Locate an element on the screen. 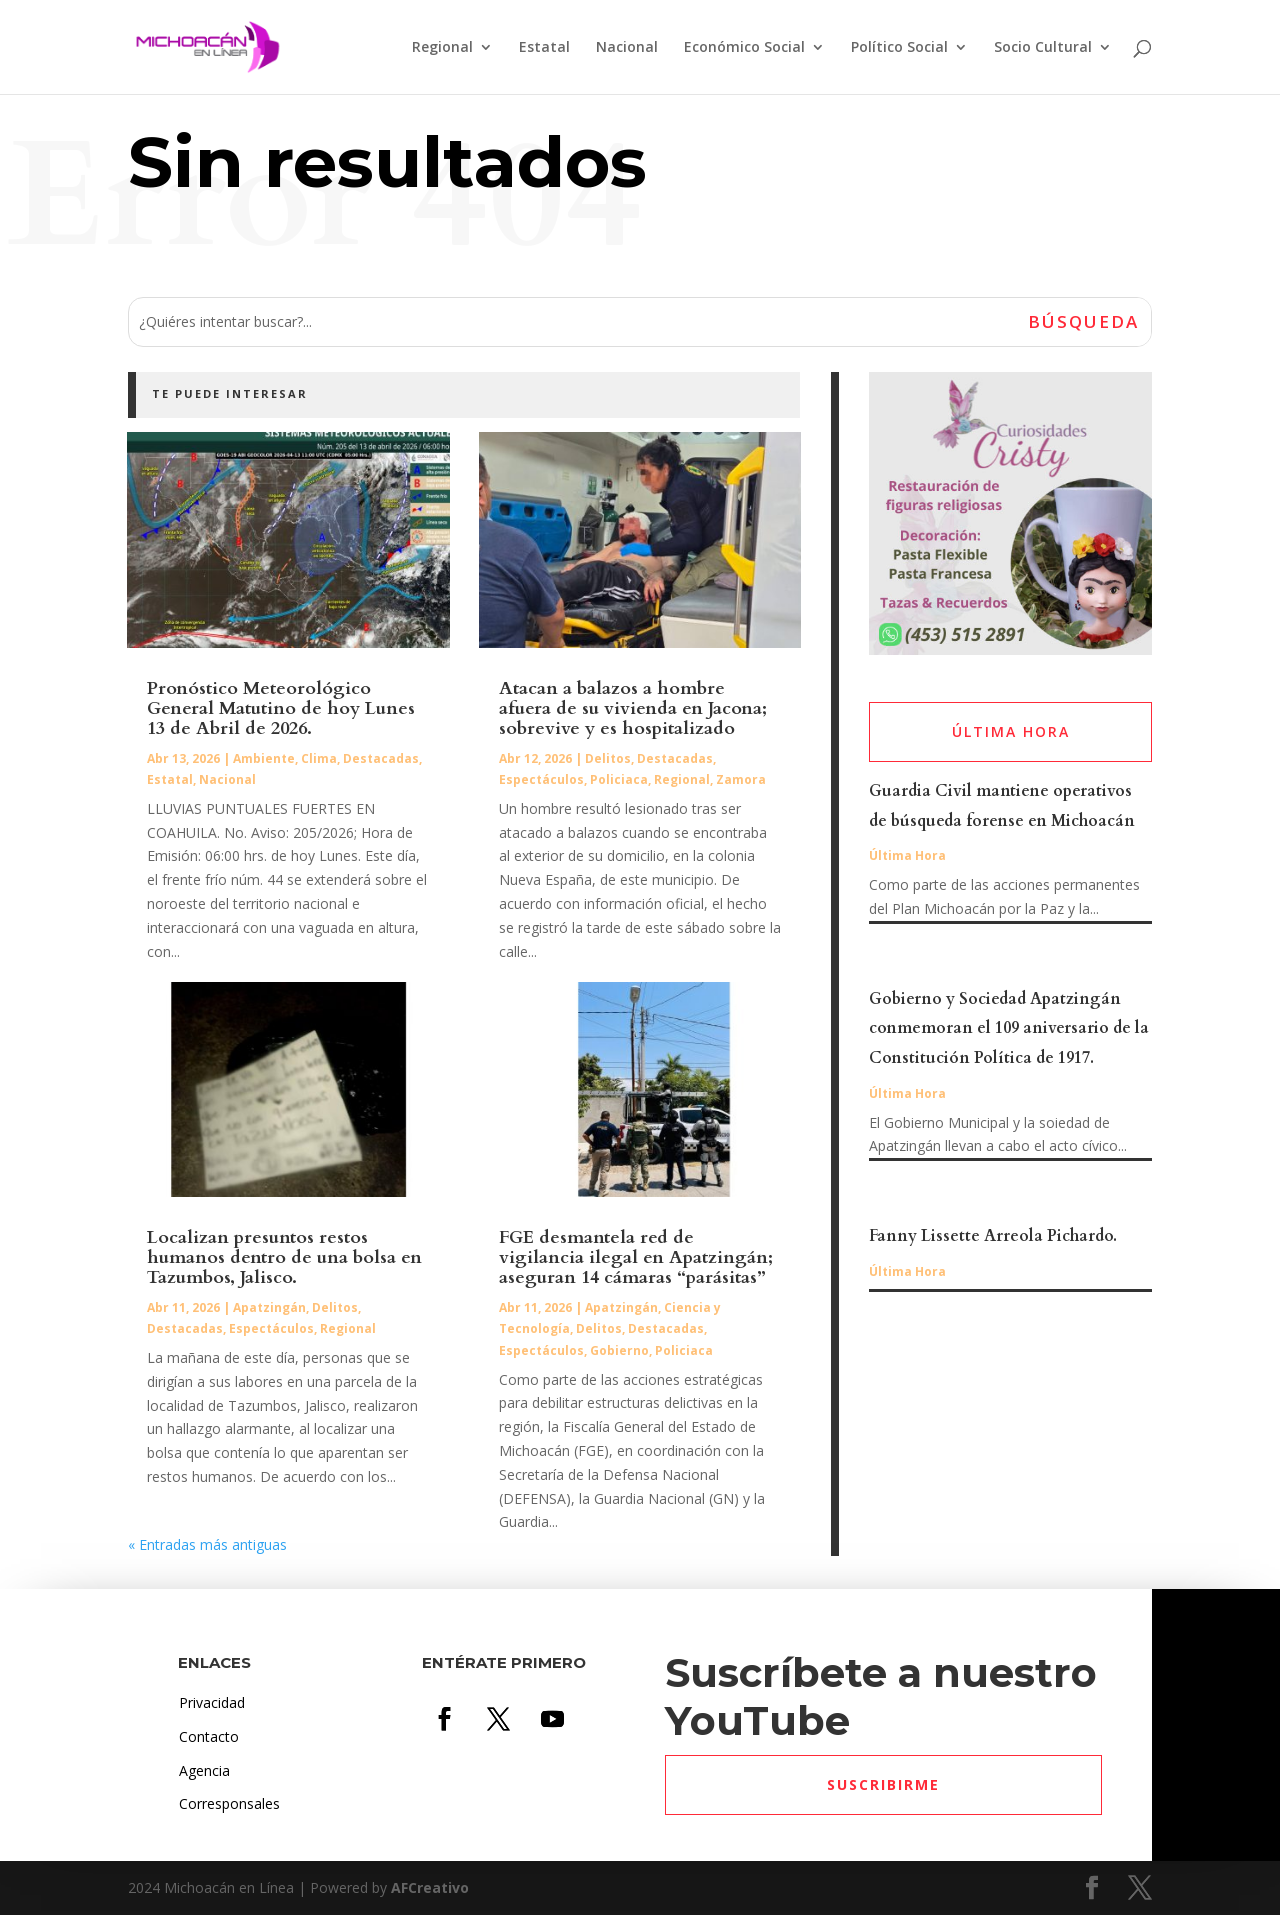 This screenshot has height=1915, width=1280. Espectáculos is located at coordinates (271, 1328).